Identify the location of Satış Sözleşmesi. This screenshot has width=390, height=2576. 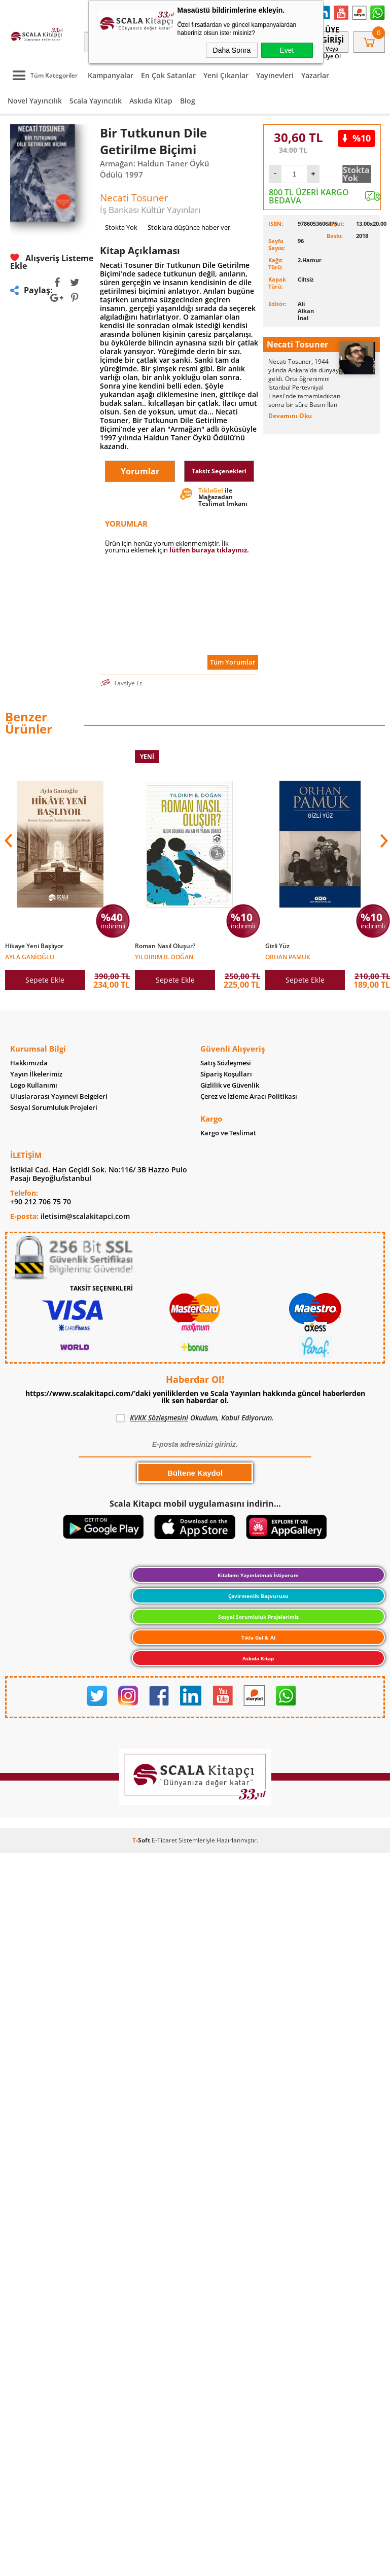
(225, 1063).